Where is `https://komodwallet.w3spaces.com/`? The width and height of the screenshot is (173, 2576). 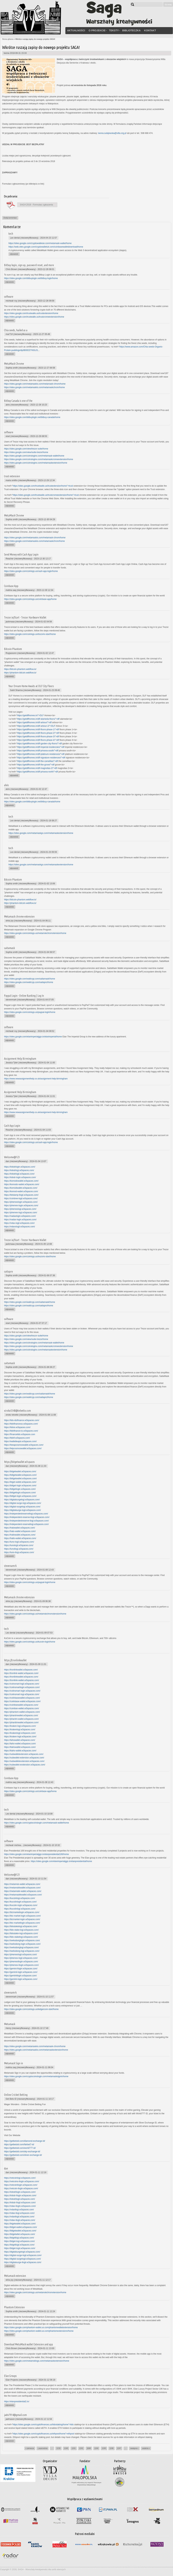
https://komodwallet.w3spaces.com/ is located at coordinates (20, 1188).